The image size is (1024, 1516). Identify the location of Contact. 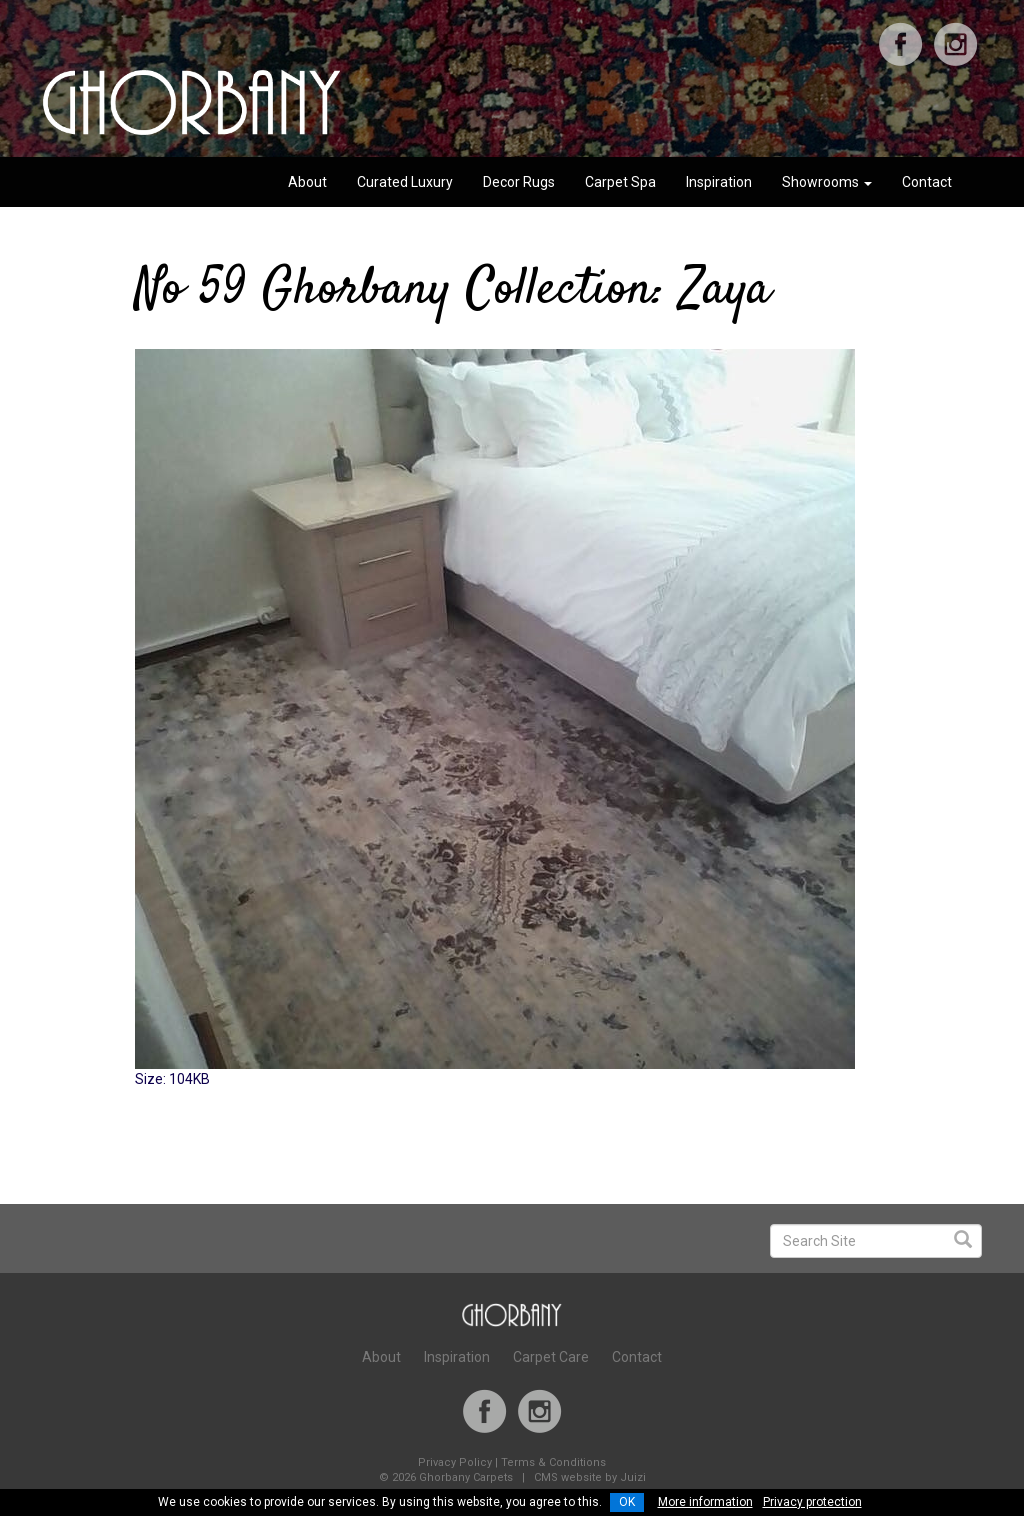
(927, 182).